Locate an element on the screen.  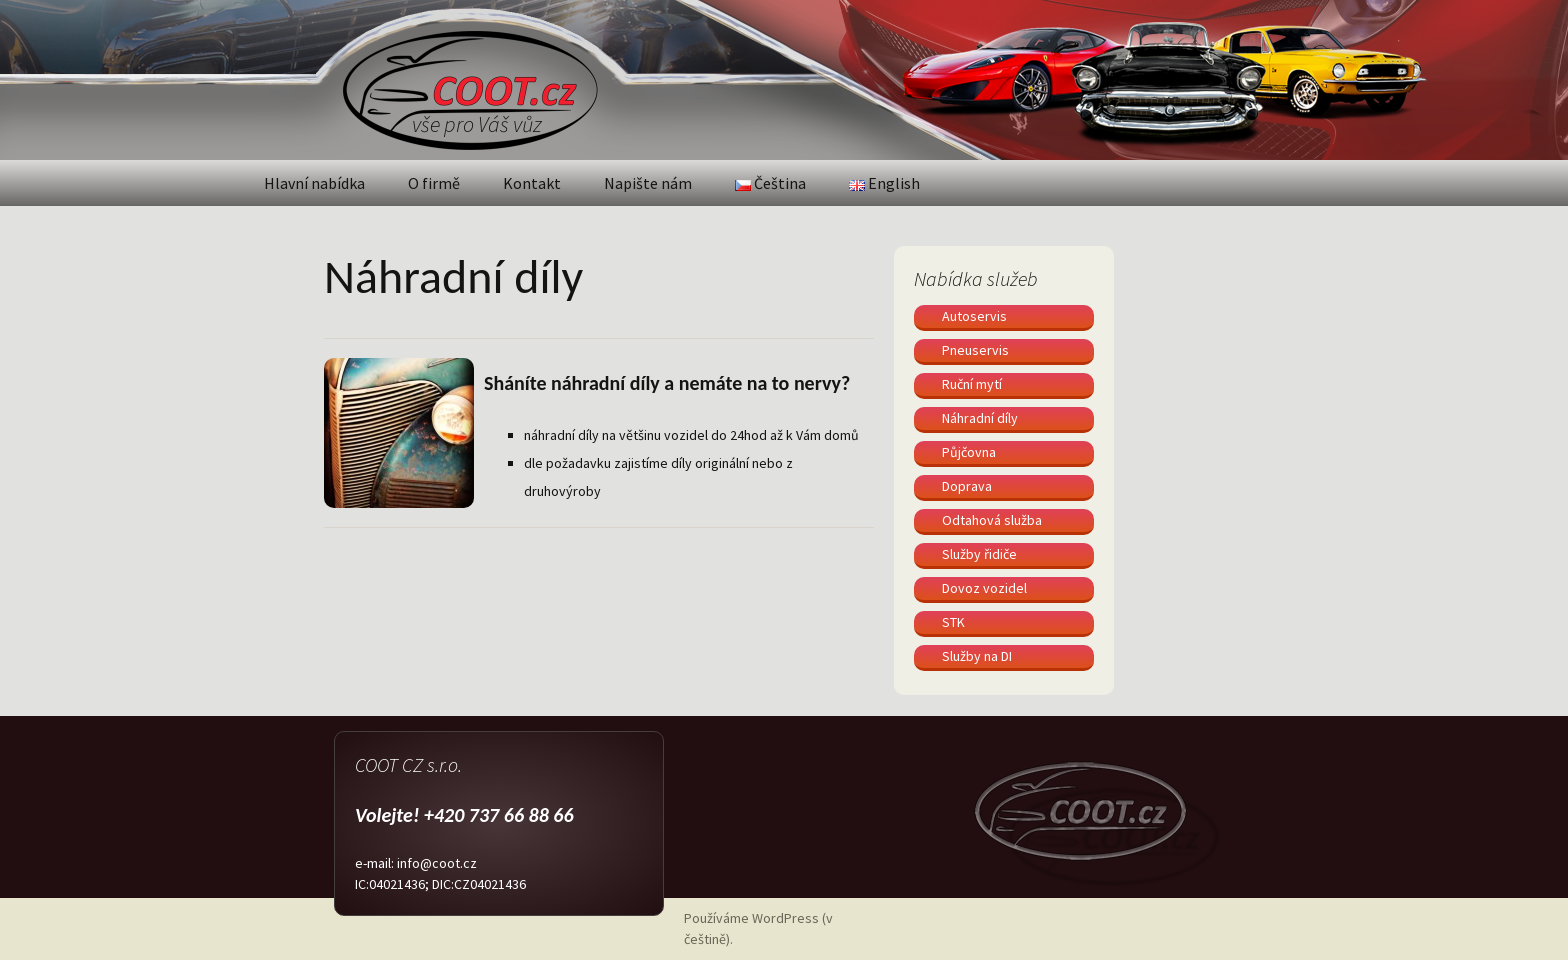
Dovoz vozidel is located at coordinates (984, 588).